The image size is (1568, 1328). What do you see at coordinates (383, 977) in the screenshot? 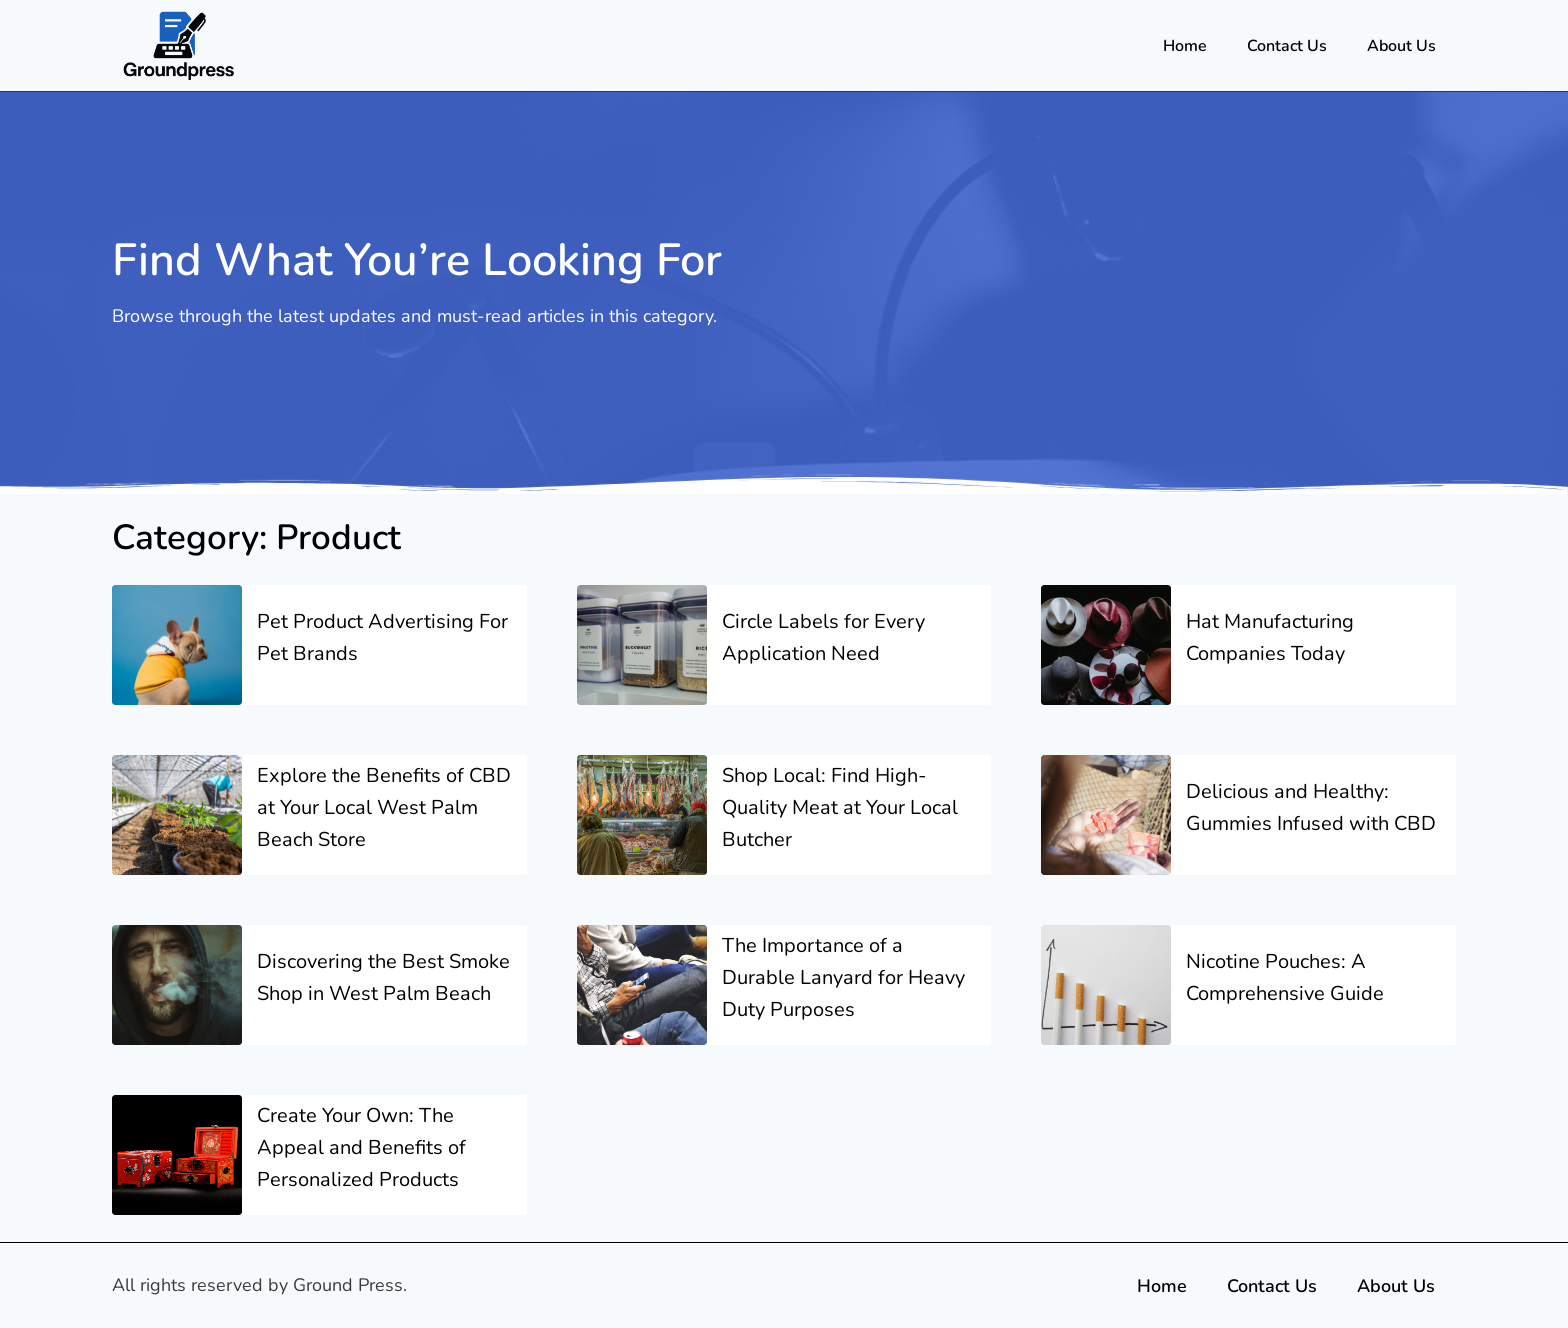
I see `Discovering the Best Smoke Shop in West Palm Beach` at bounding box center [383, 977].